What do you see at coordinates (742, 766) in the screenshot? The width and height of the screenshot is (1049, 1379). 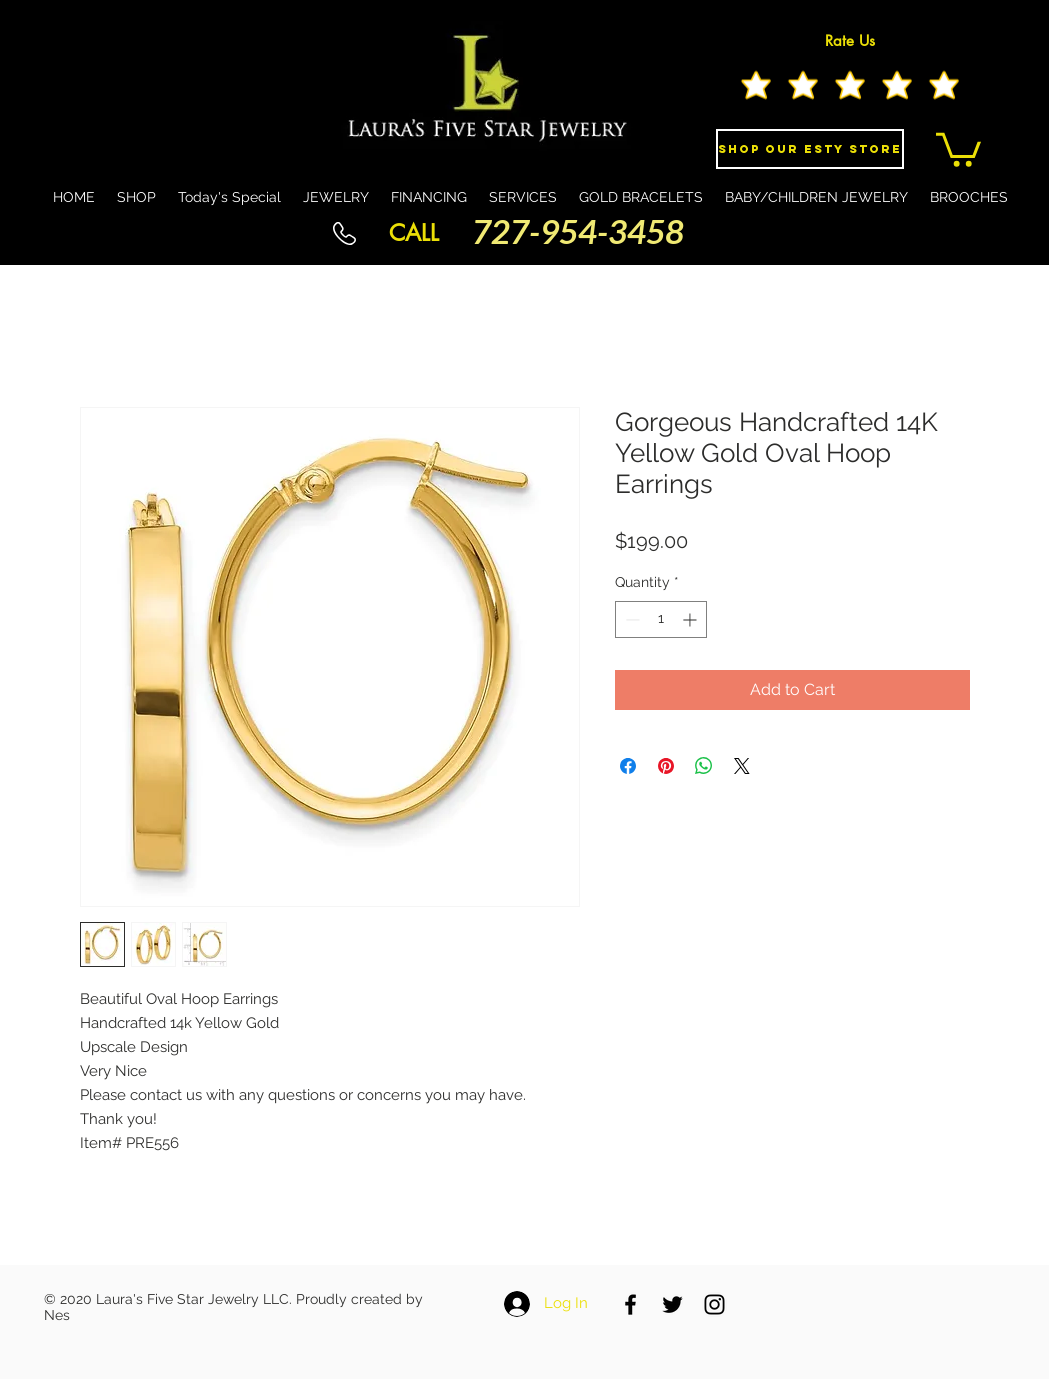 I see `[Share on X]` at bounding box center [742, 766].